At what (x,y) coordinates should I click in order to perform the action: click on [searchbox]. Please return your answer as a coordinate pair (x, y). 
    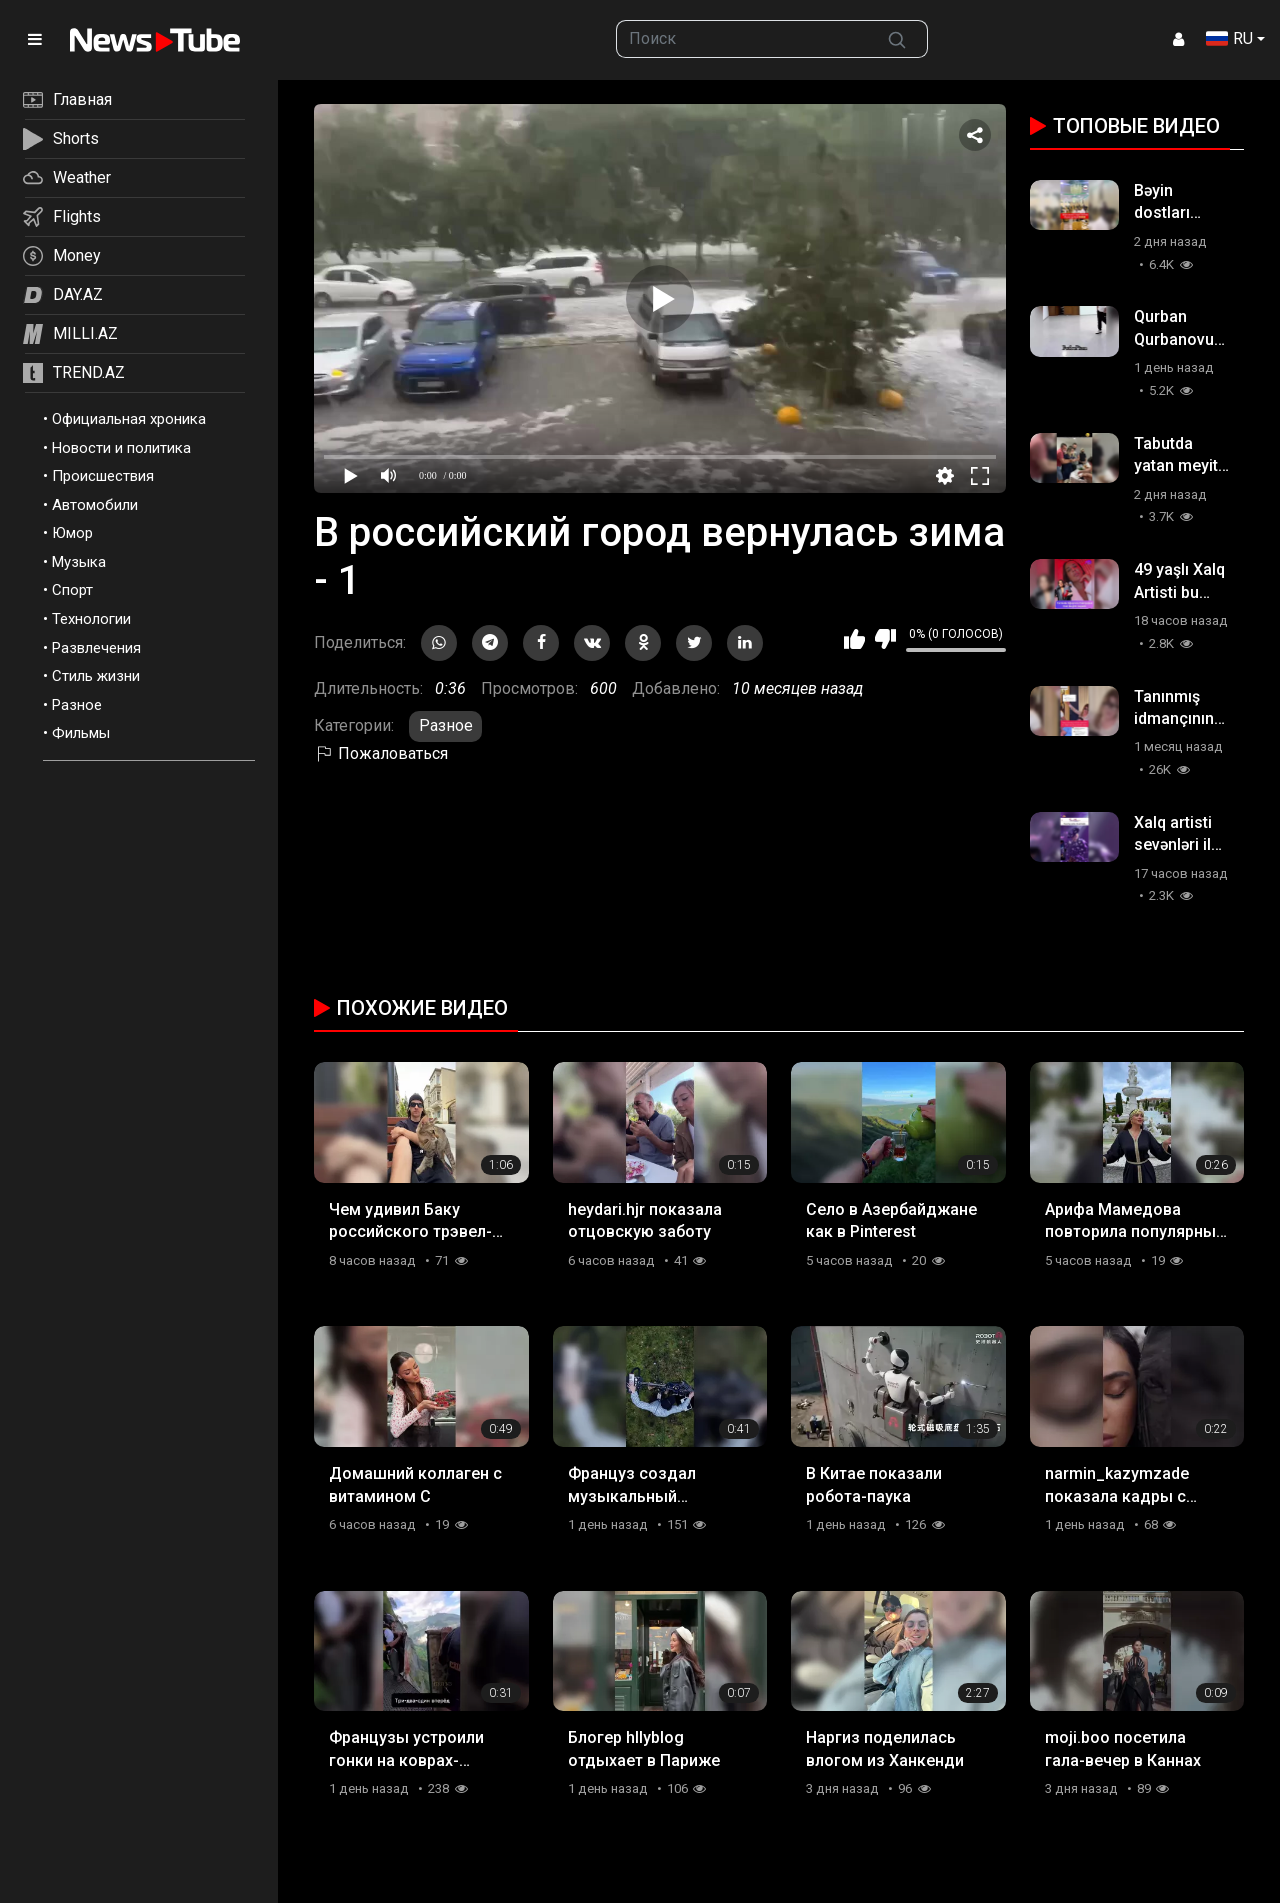
    Looking at the image, I should click on (742, 39).